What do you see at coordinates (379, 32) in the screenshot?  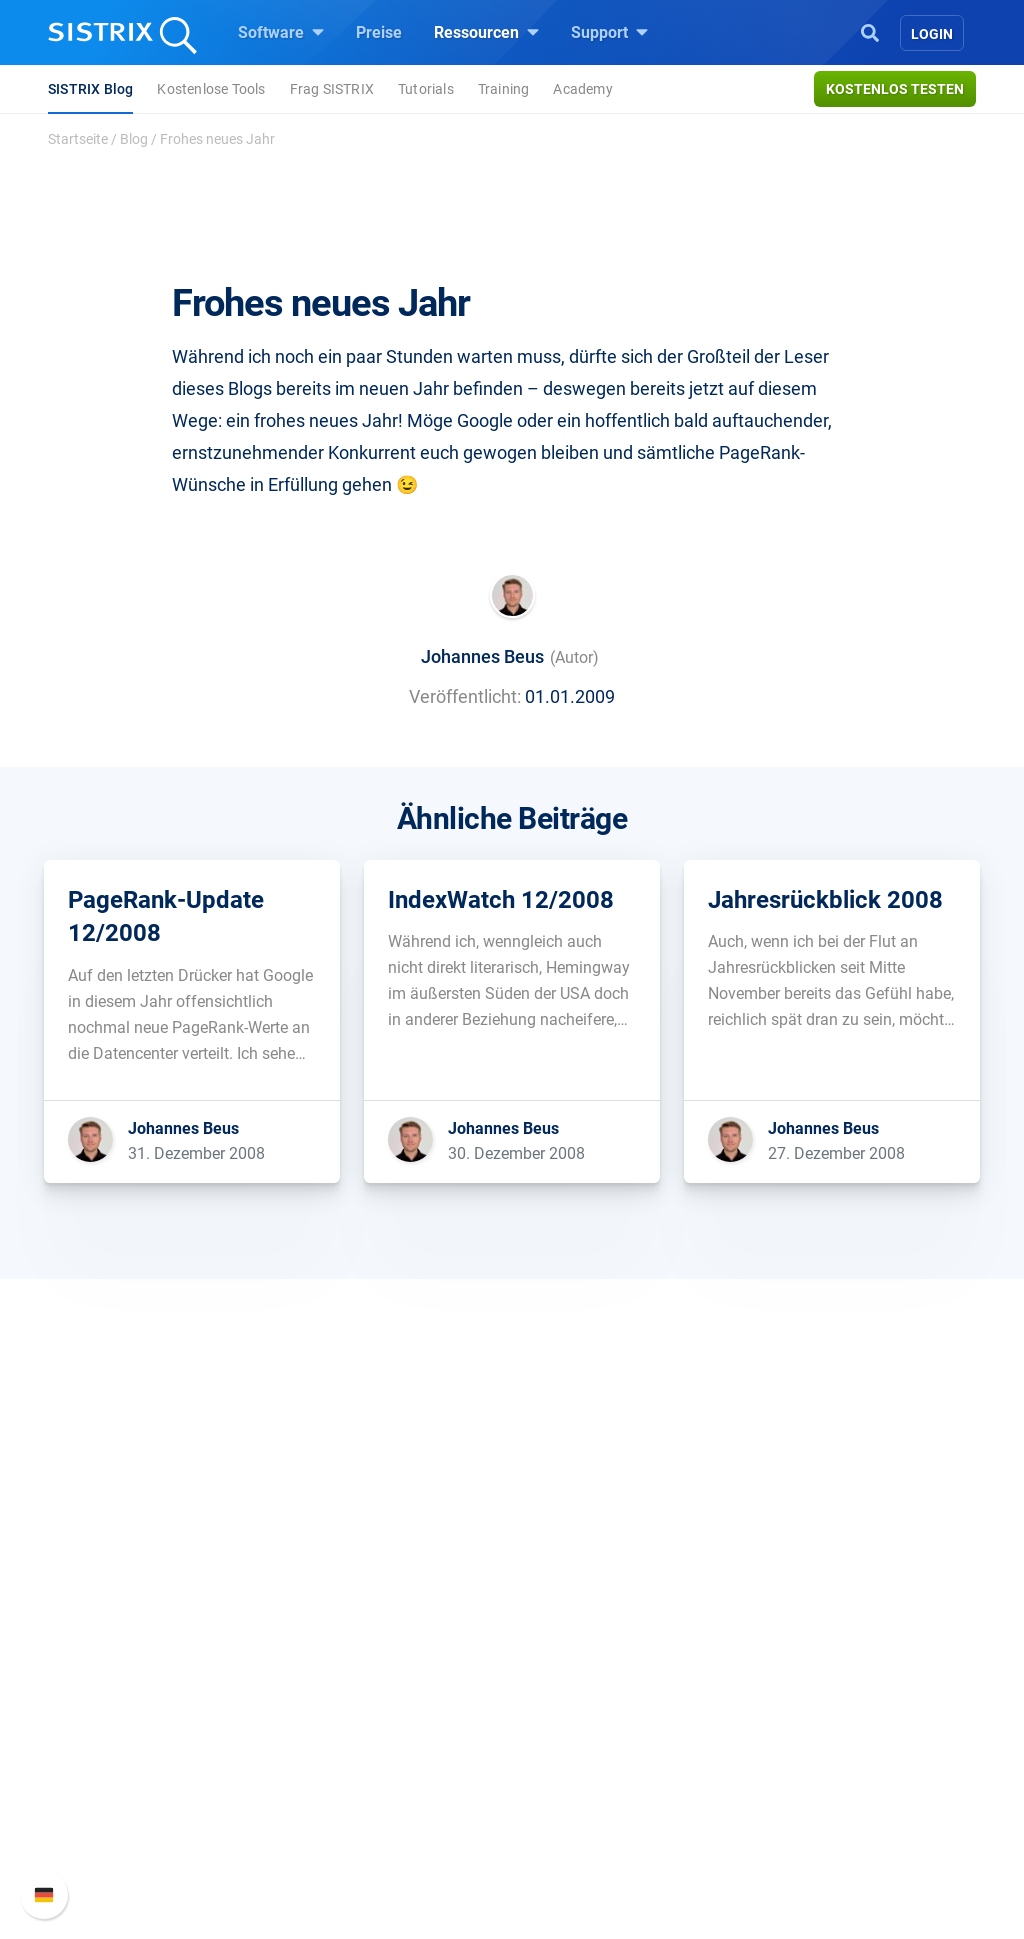 I see `Preise` at bounding box center [379, 32].